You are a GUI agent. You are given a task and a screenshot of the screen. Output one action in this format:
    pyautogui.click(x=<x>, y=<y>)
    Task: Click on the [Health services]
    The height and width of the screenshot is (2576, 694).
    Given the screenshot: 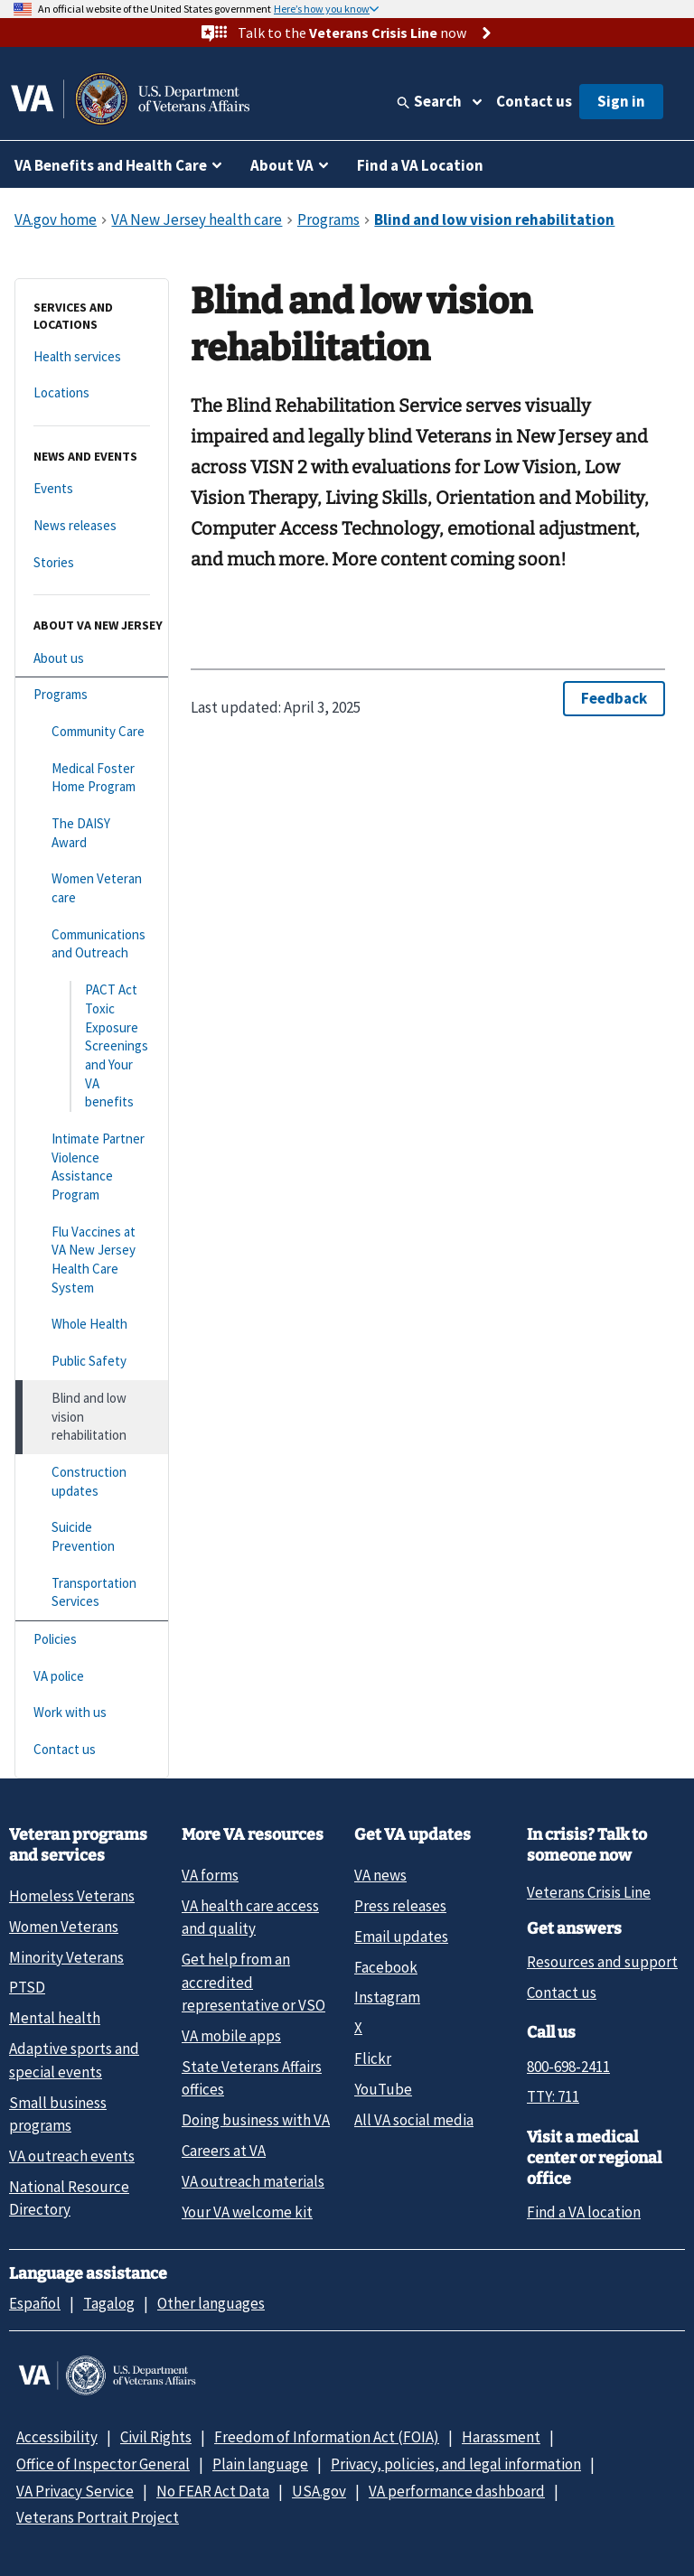 What is the action you would take?
    pyautogui.click(x=91, y=357)
    